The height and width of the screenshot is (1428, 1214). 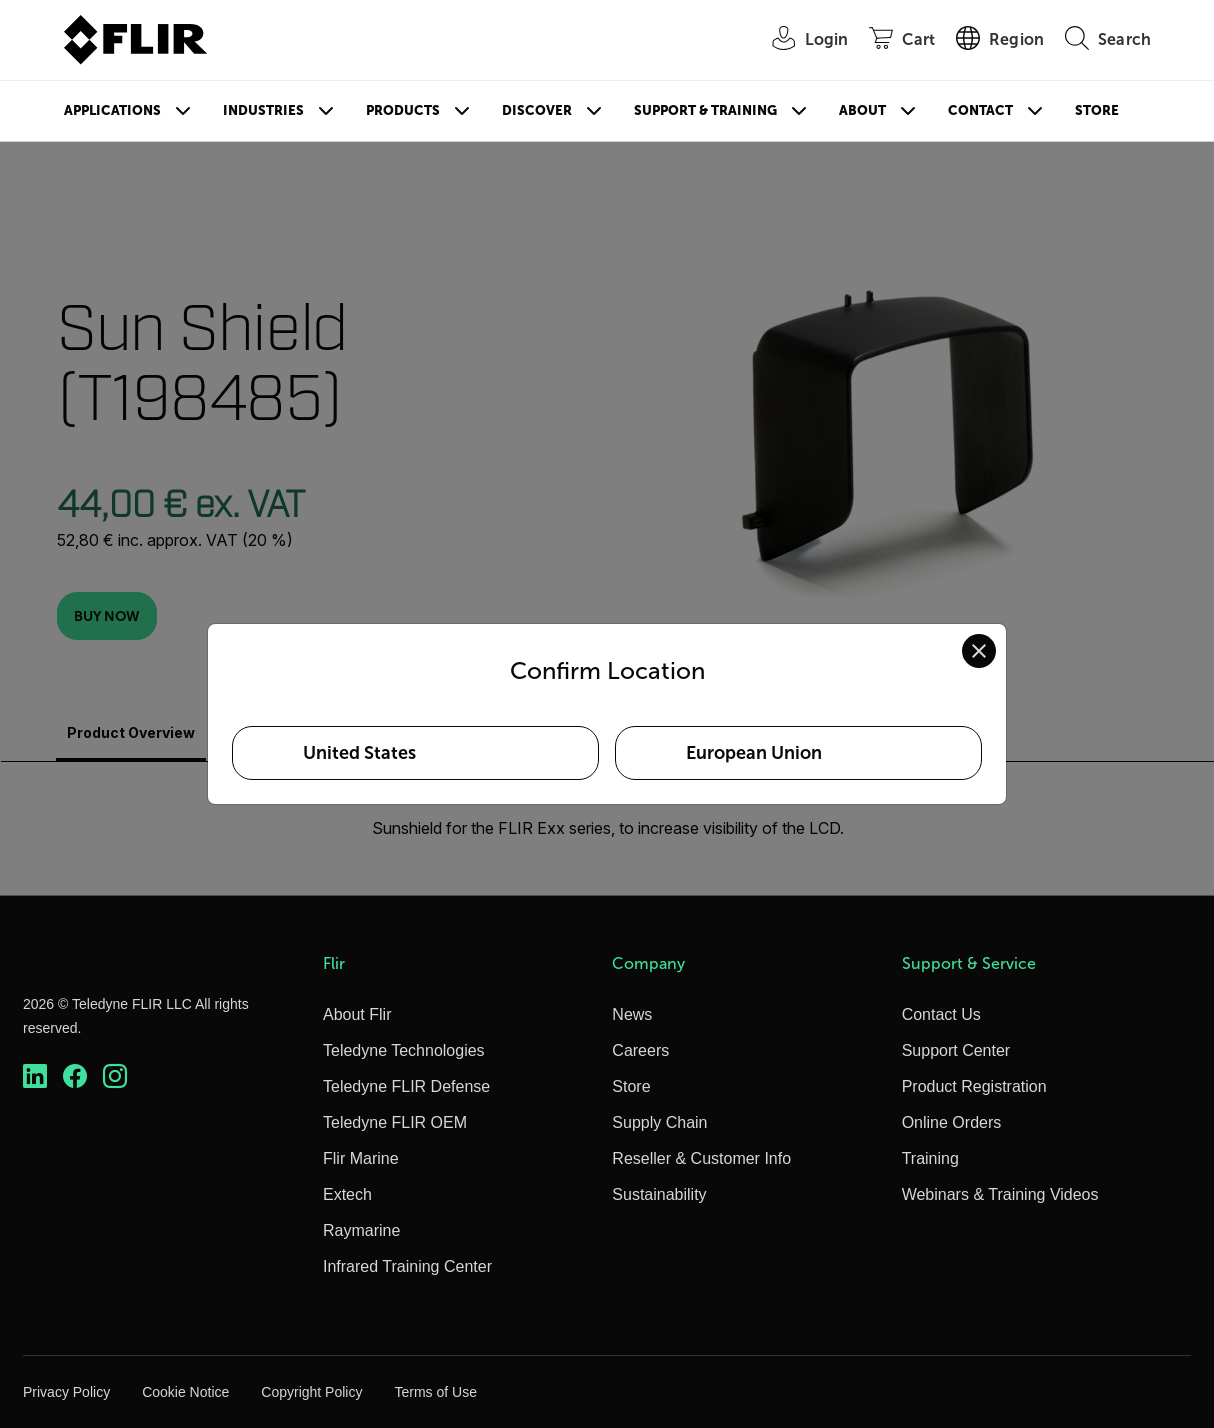 I want to click on Careers, so click(x=640, y=1050).